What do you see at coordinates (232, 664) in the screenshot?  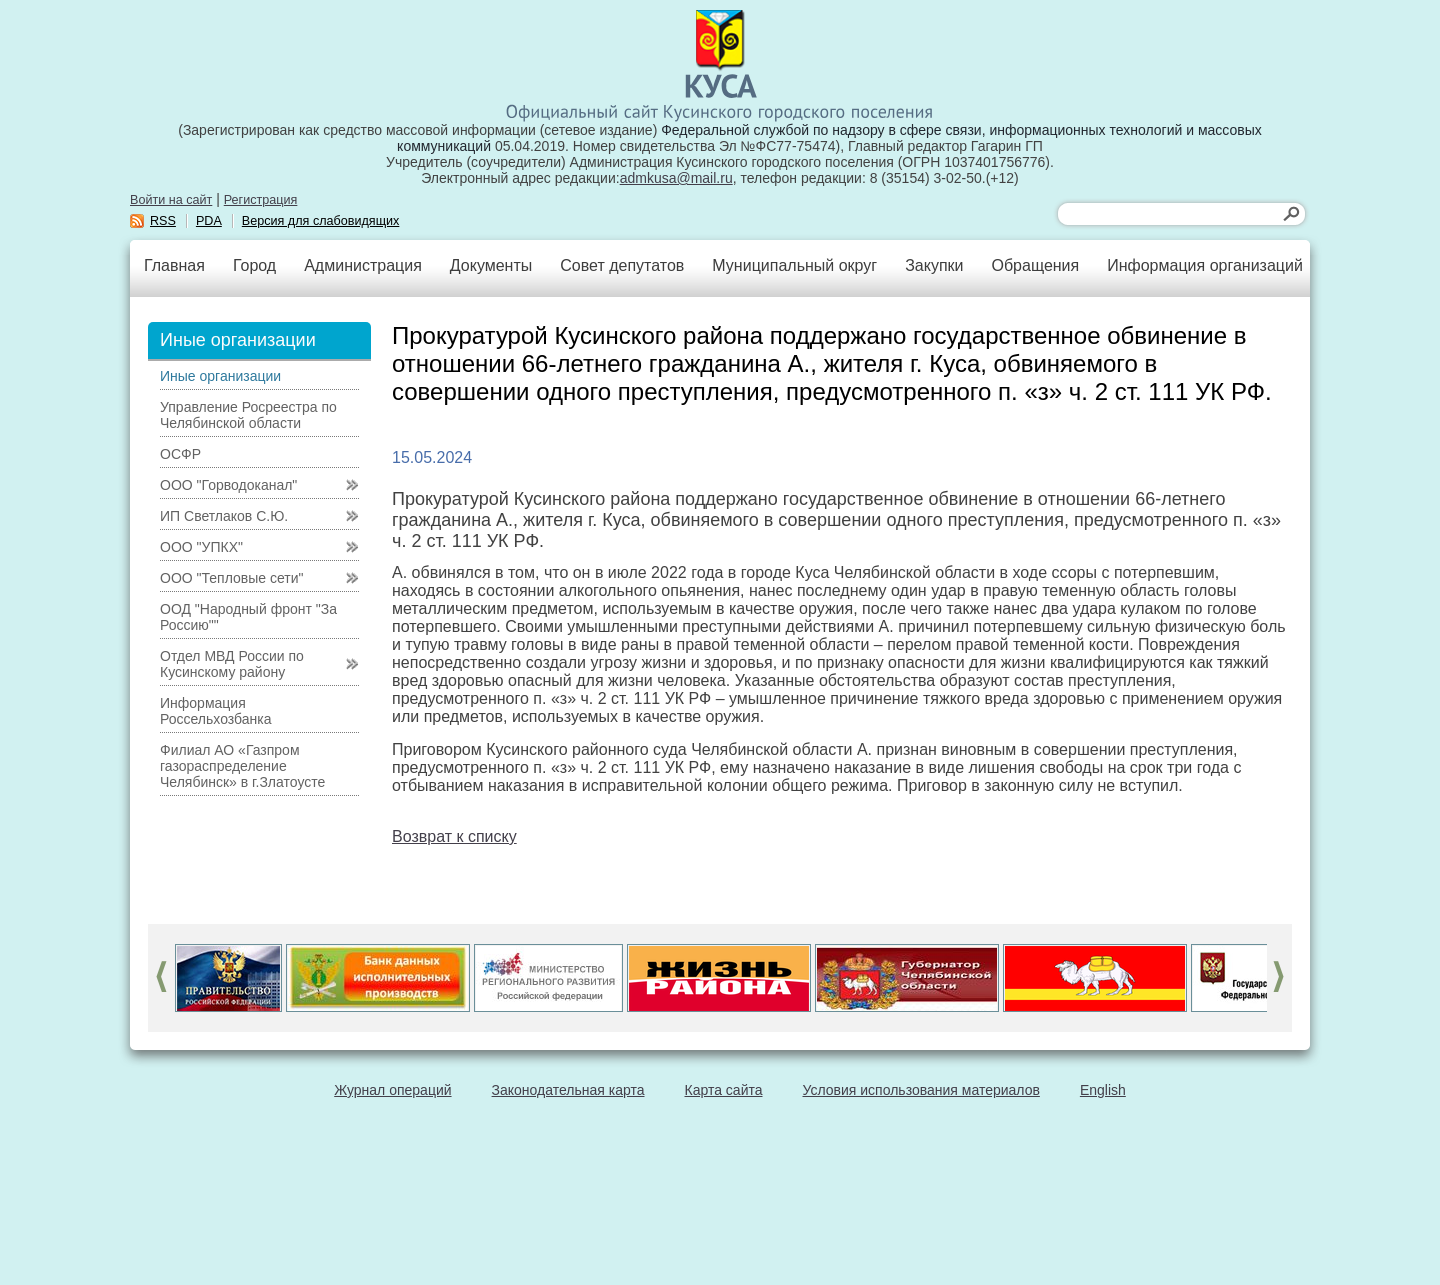 I see `Отдел МВД России по Кусинскому району` at bounding box center [232, 664].